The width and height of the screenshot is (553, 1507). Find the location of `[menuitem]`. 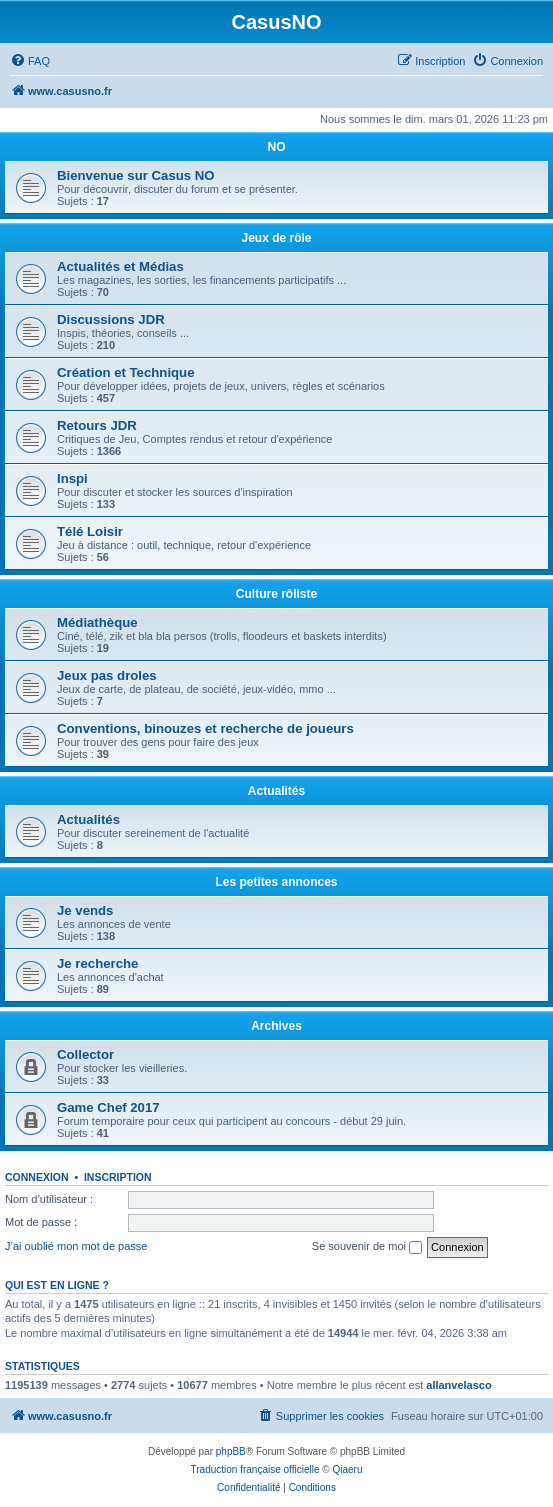

[menuitem] is located at coordinates (30, 61).